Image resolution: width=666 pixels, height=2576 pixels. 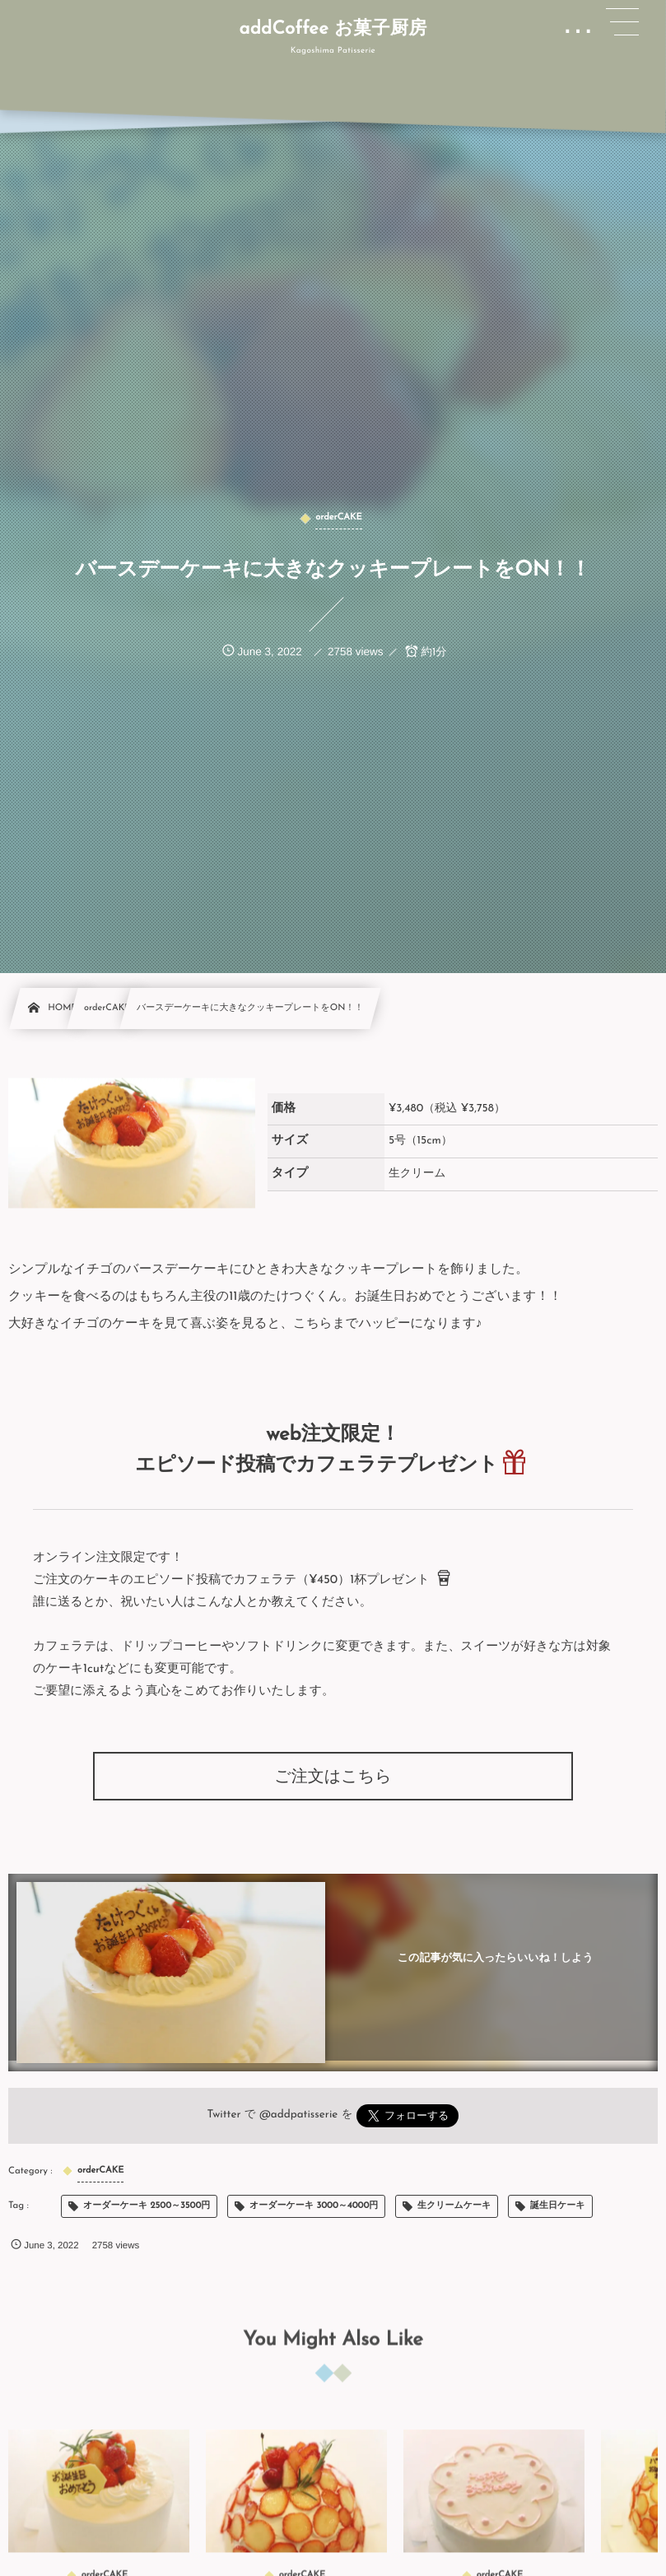 I want to click on [button], so click(x=622, y=22).